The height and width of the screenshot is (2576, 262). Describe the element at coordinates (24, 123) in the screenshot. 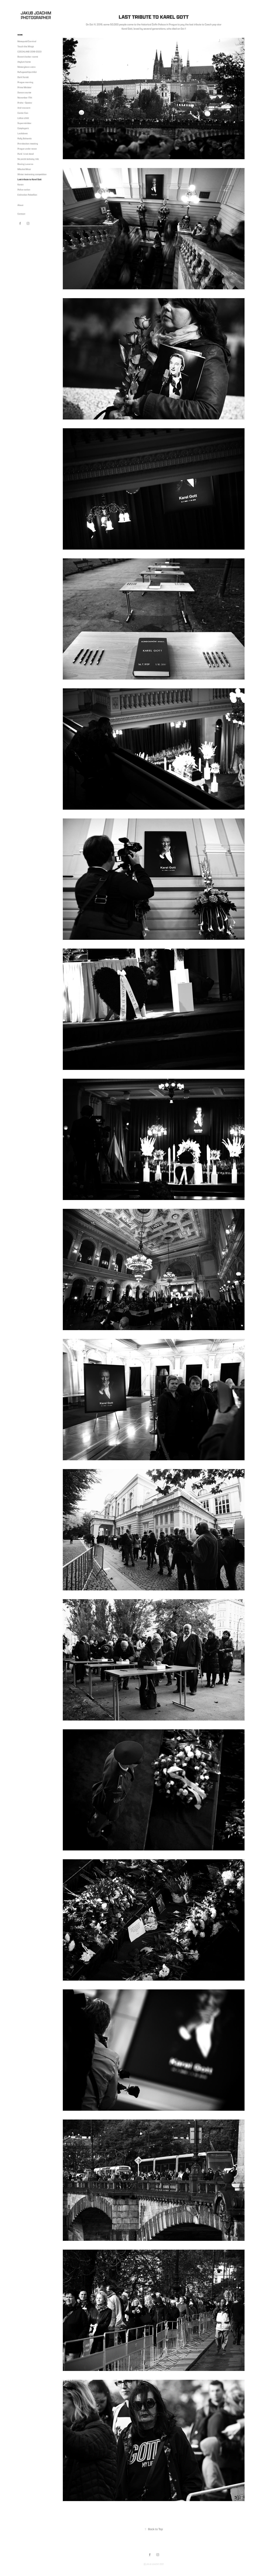

I see `Superminister` at that location.